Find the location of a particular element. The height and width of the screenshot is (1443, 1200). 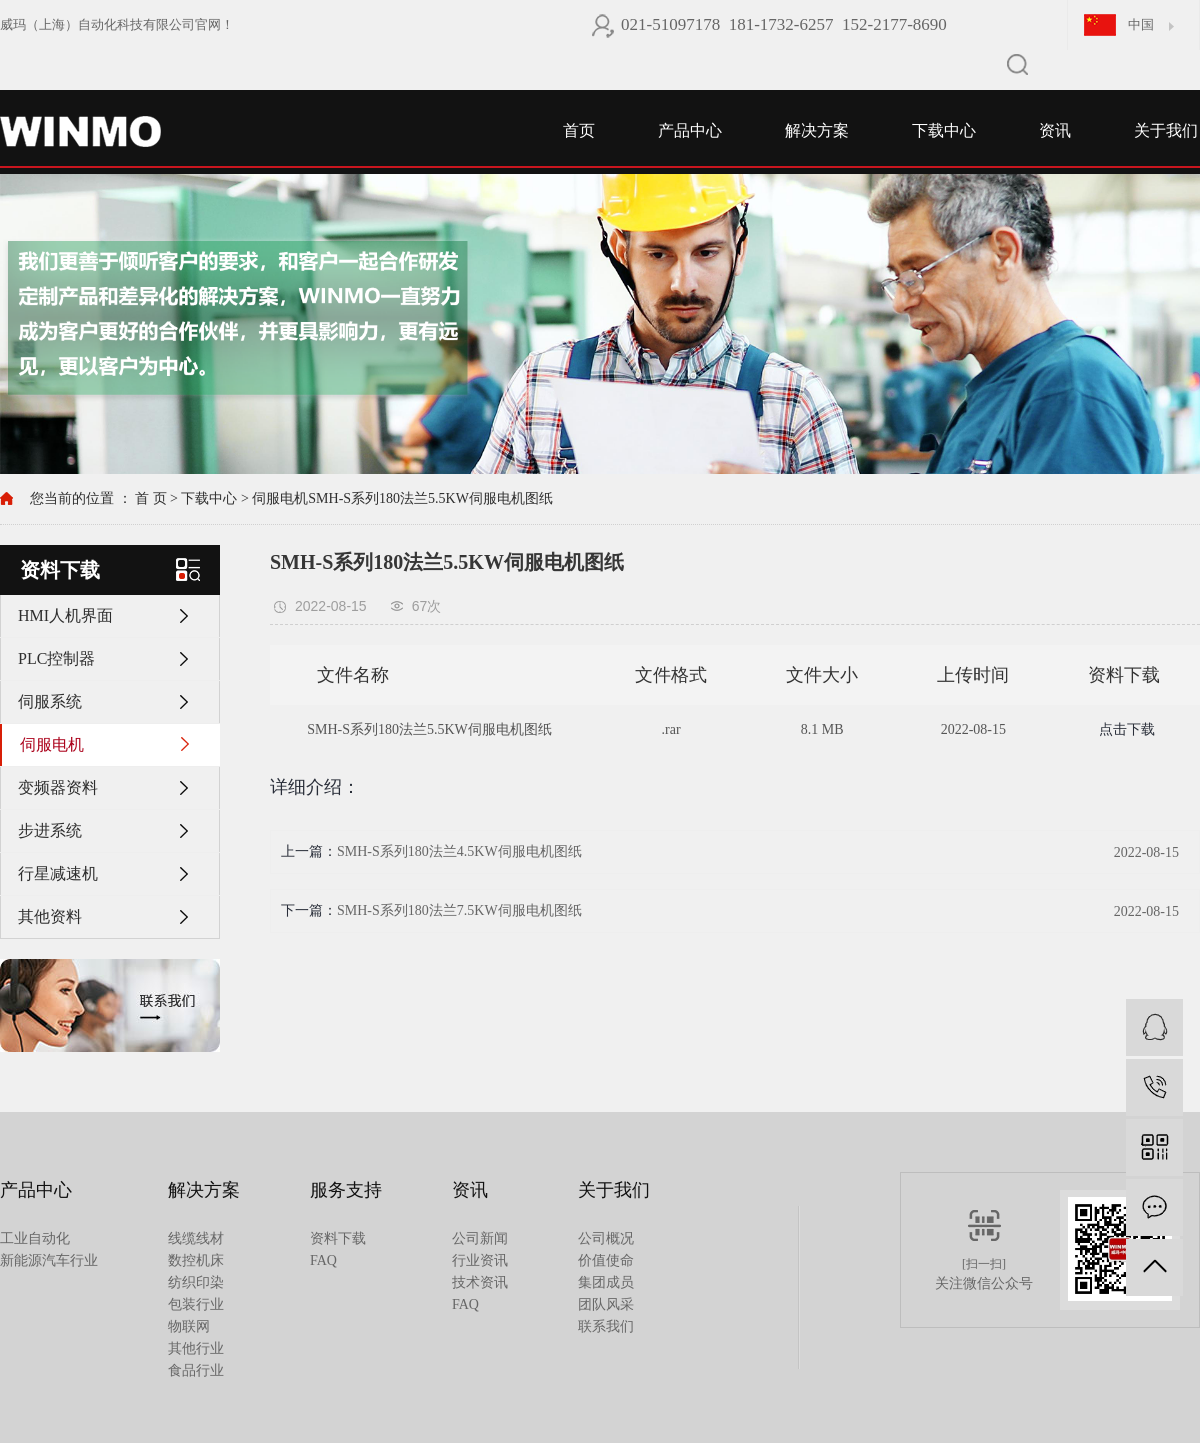

线缆线材 is located at coordinates (196, 1238).